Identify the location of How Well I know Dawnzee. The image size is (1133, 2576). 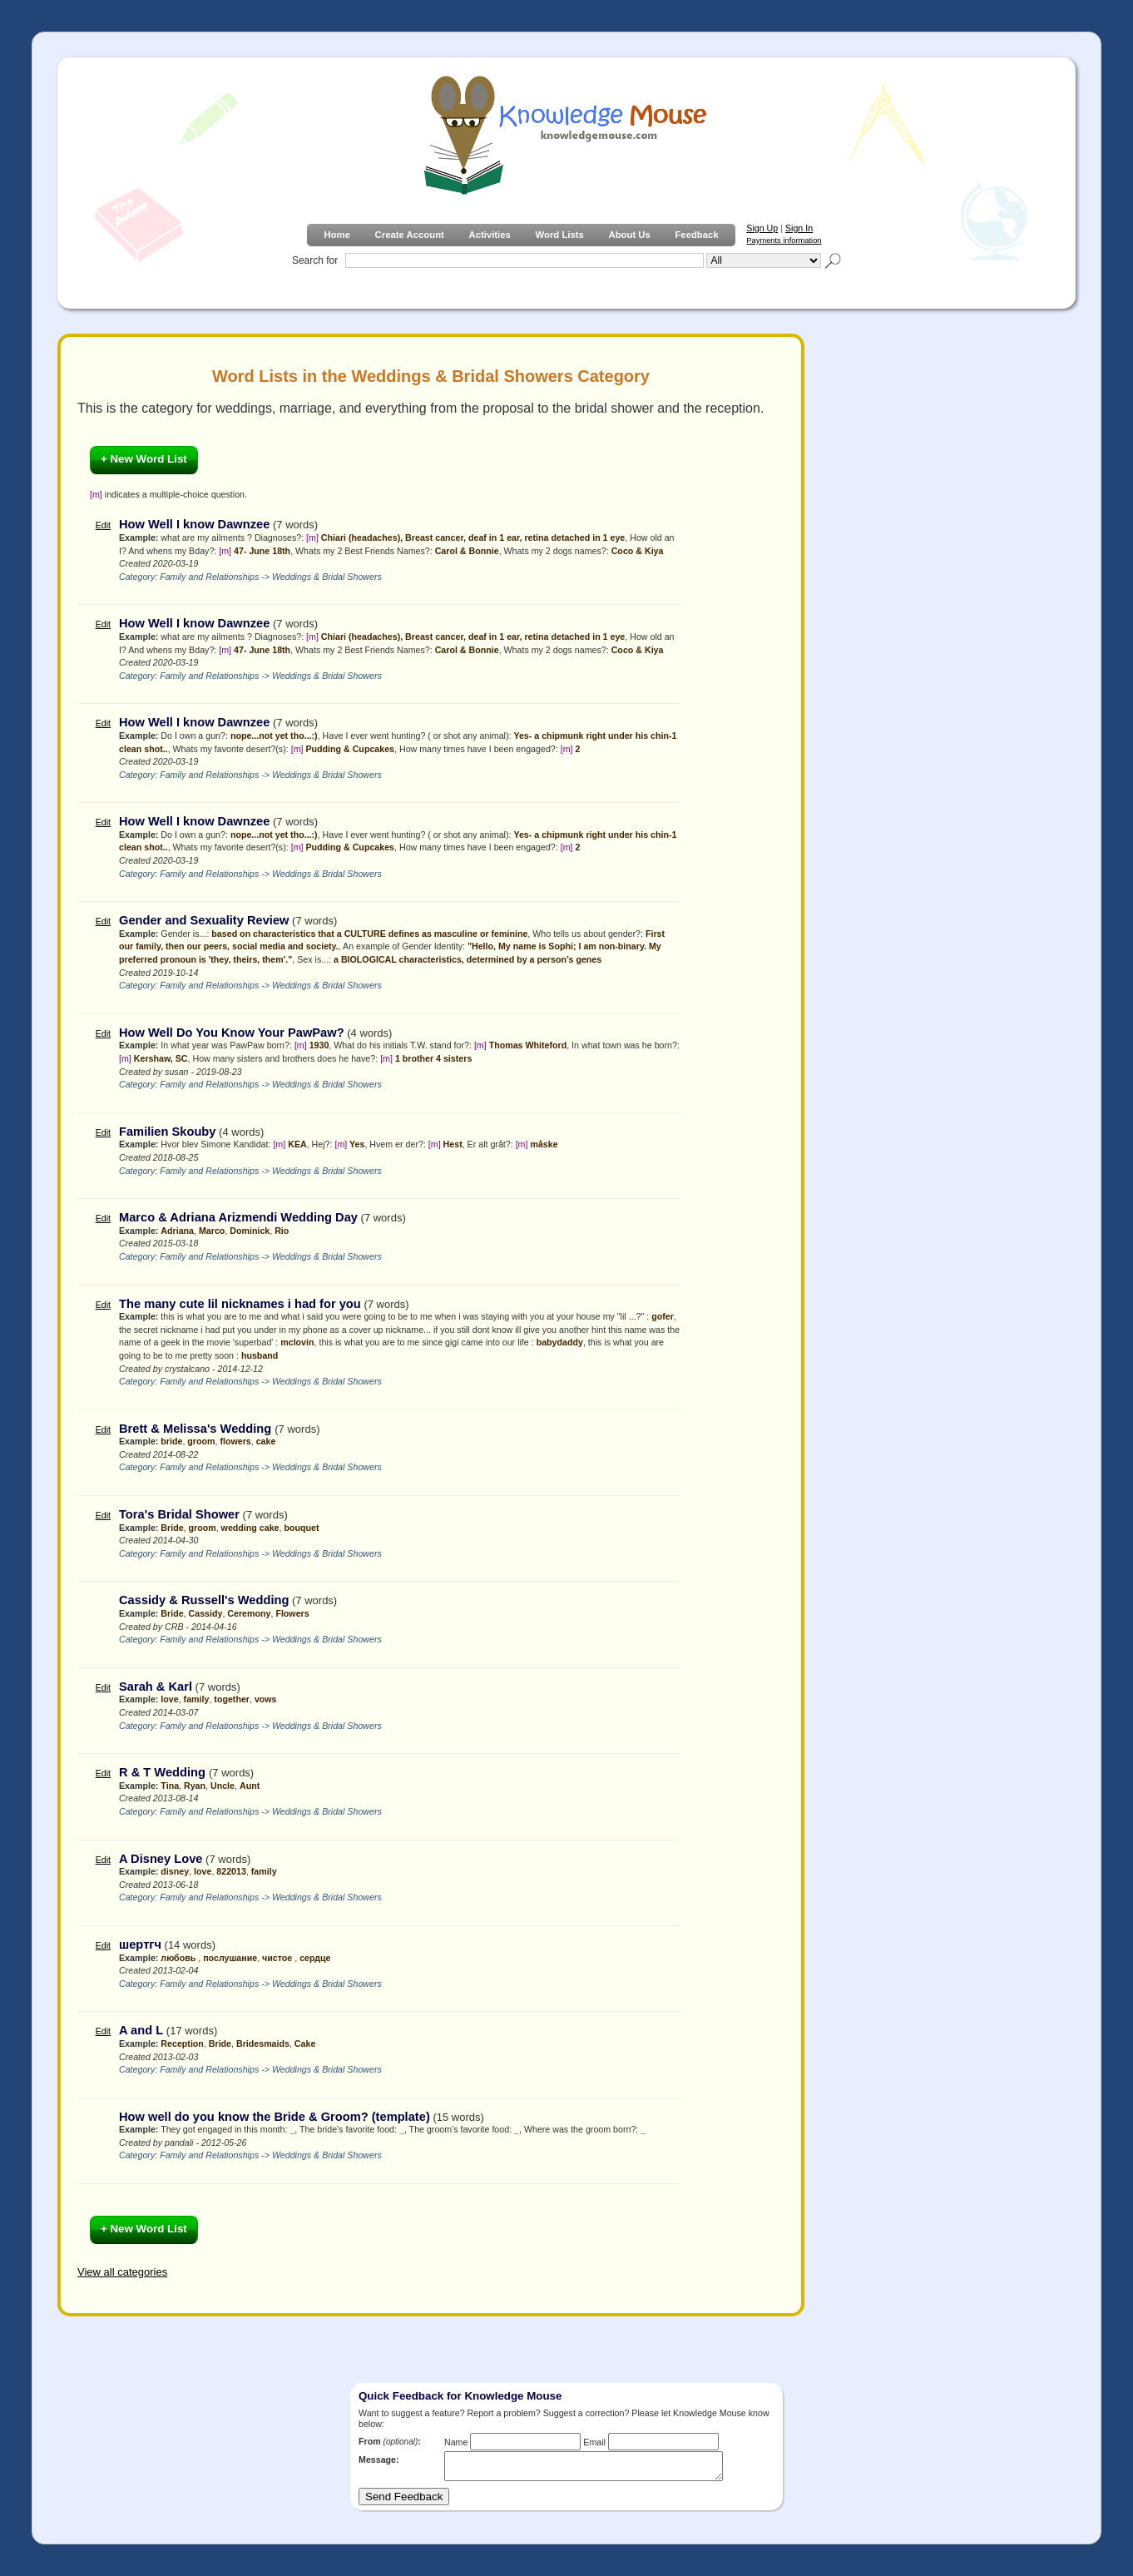
(194, 524).